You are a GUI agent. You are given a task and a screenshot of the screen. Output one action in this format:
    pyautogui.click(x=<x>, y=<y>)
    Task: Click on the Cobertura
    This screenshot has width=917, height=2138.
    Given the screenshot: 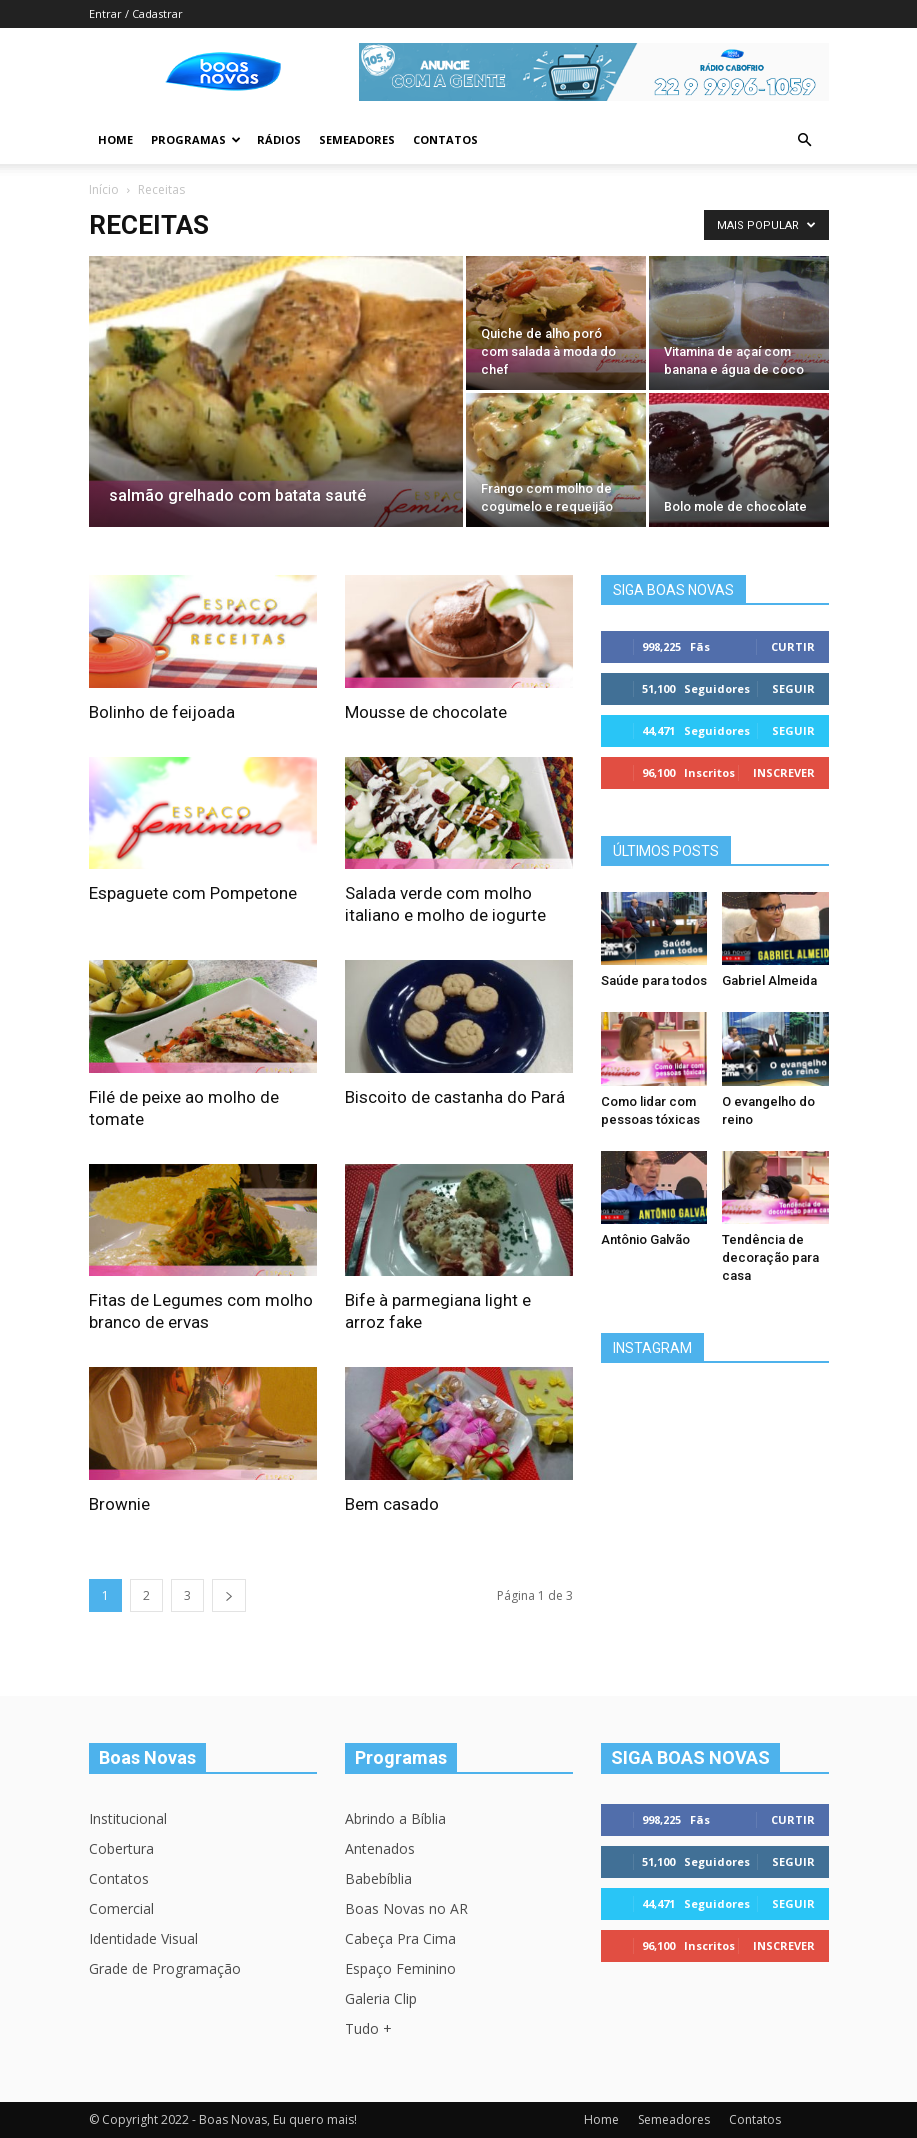 What is the action you would take?
    pyautogui.click(x=121, y=1848)
    